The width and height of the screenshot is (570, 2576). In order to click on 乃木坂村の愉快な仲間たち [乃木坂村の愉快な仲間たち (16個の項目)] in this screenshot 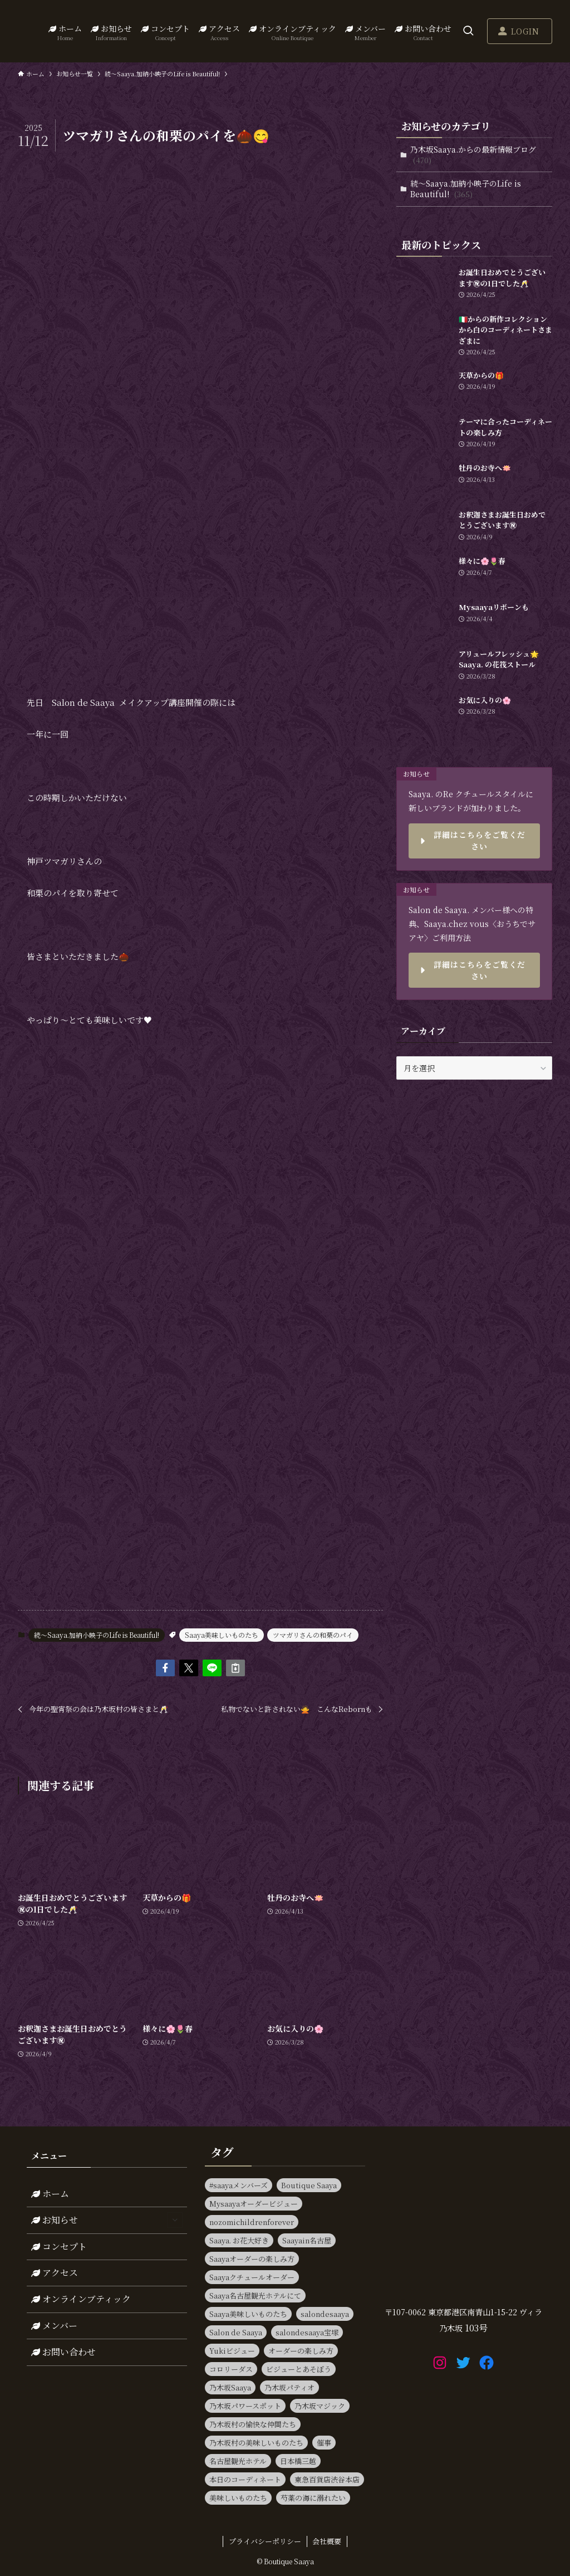, I will do `click(252, 2424)`.